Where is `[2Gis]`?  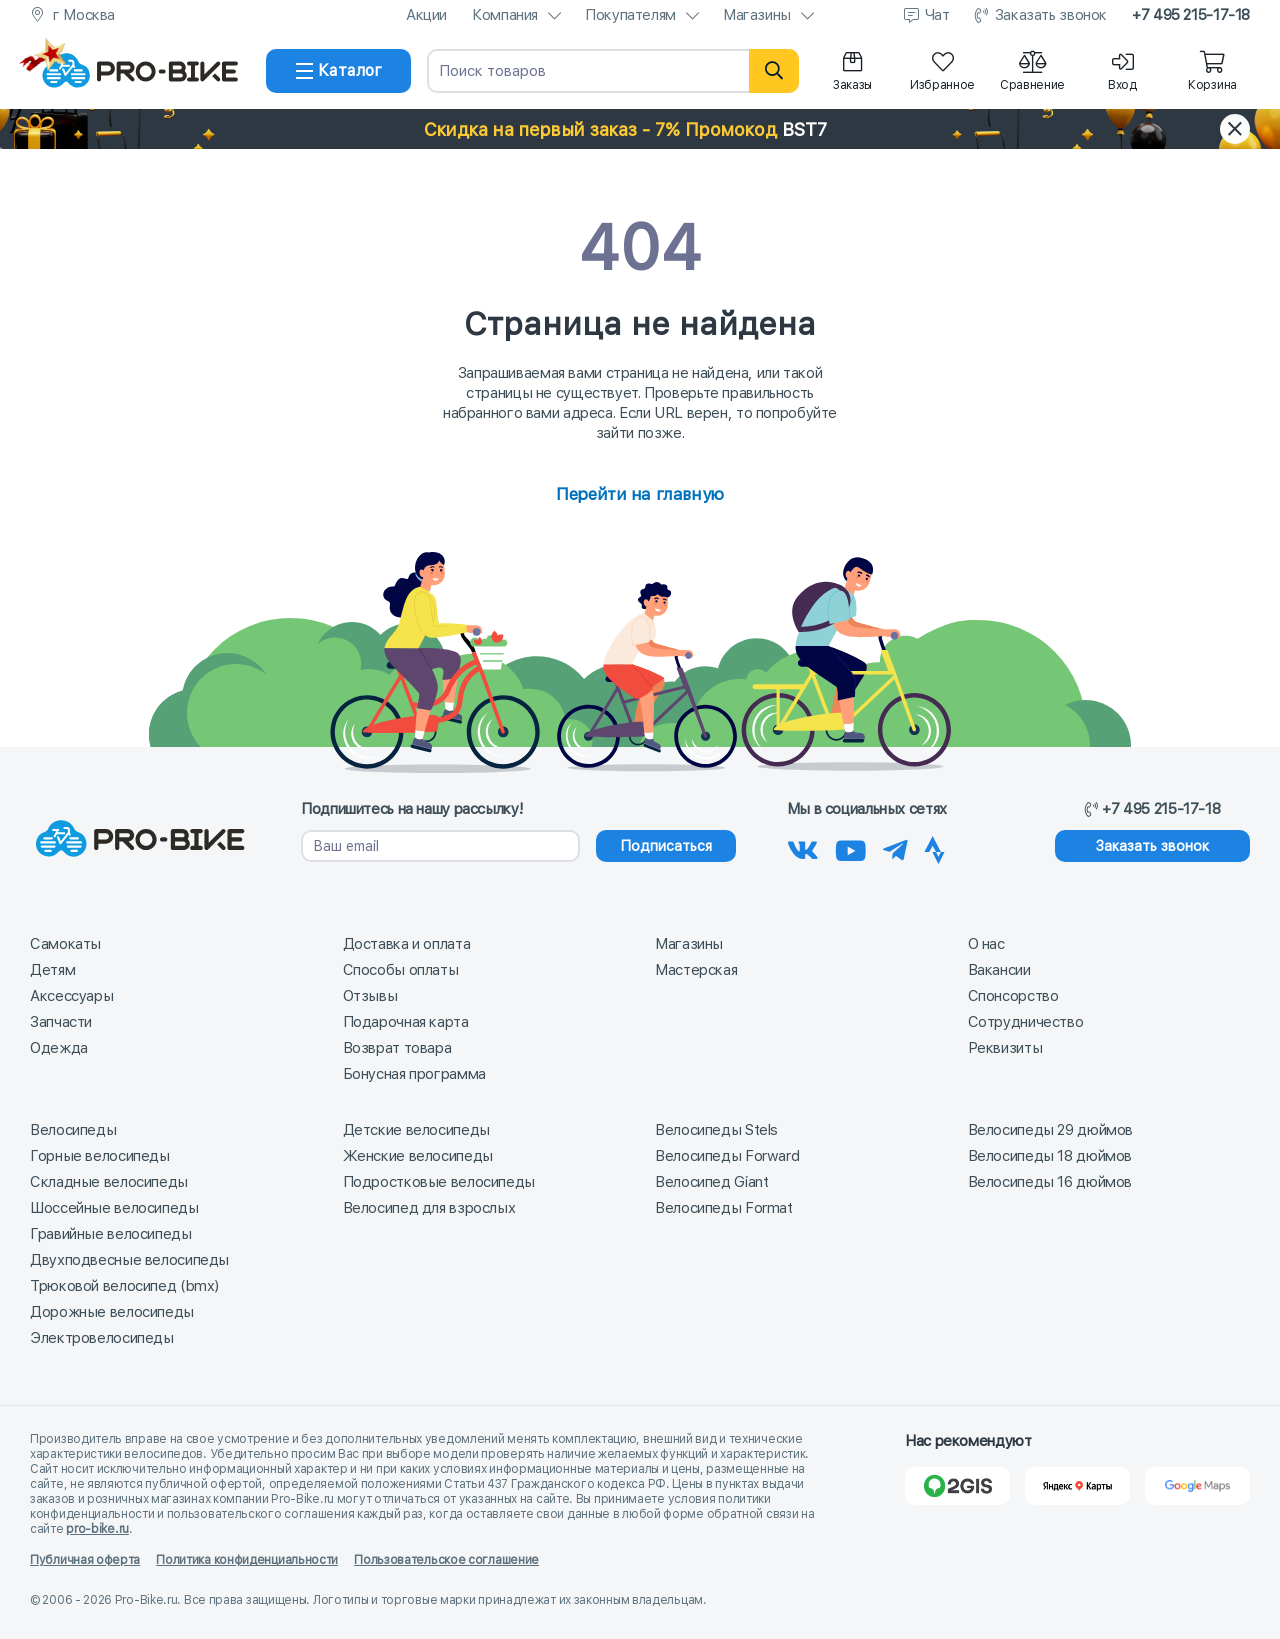 [2Gis] is located at coordinates (957, 1486).